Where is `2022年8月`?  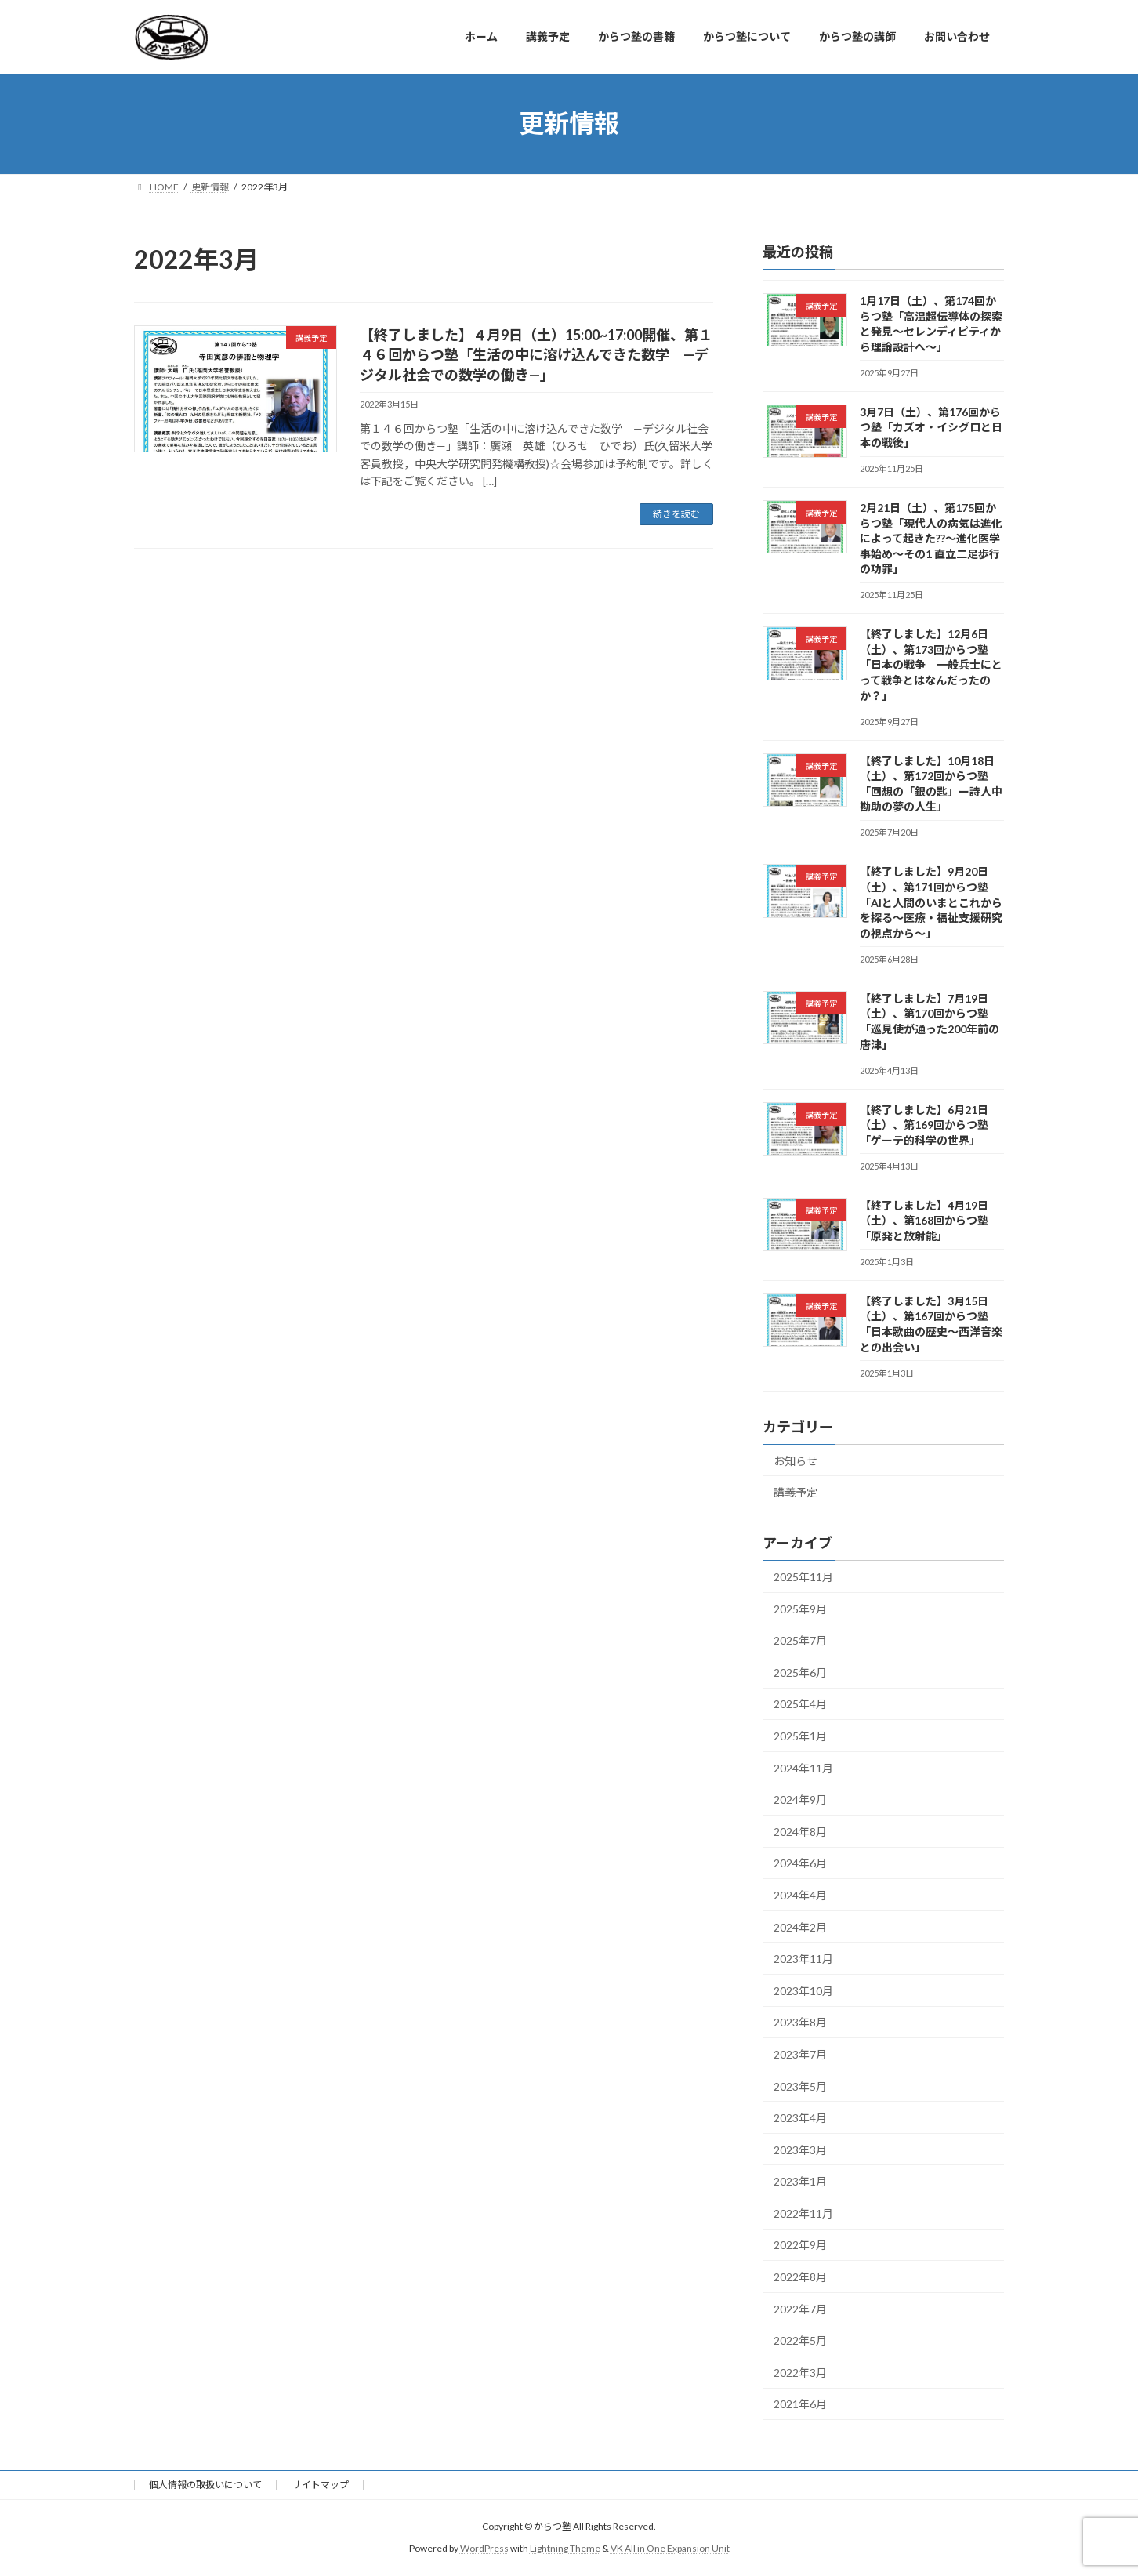
2022年8月 is located at coordinates (800, 2277).